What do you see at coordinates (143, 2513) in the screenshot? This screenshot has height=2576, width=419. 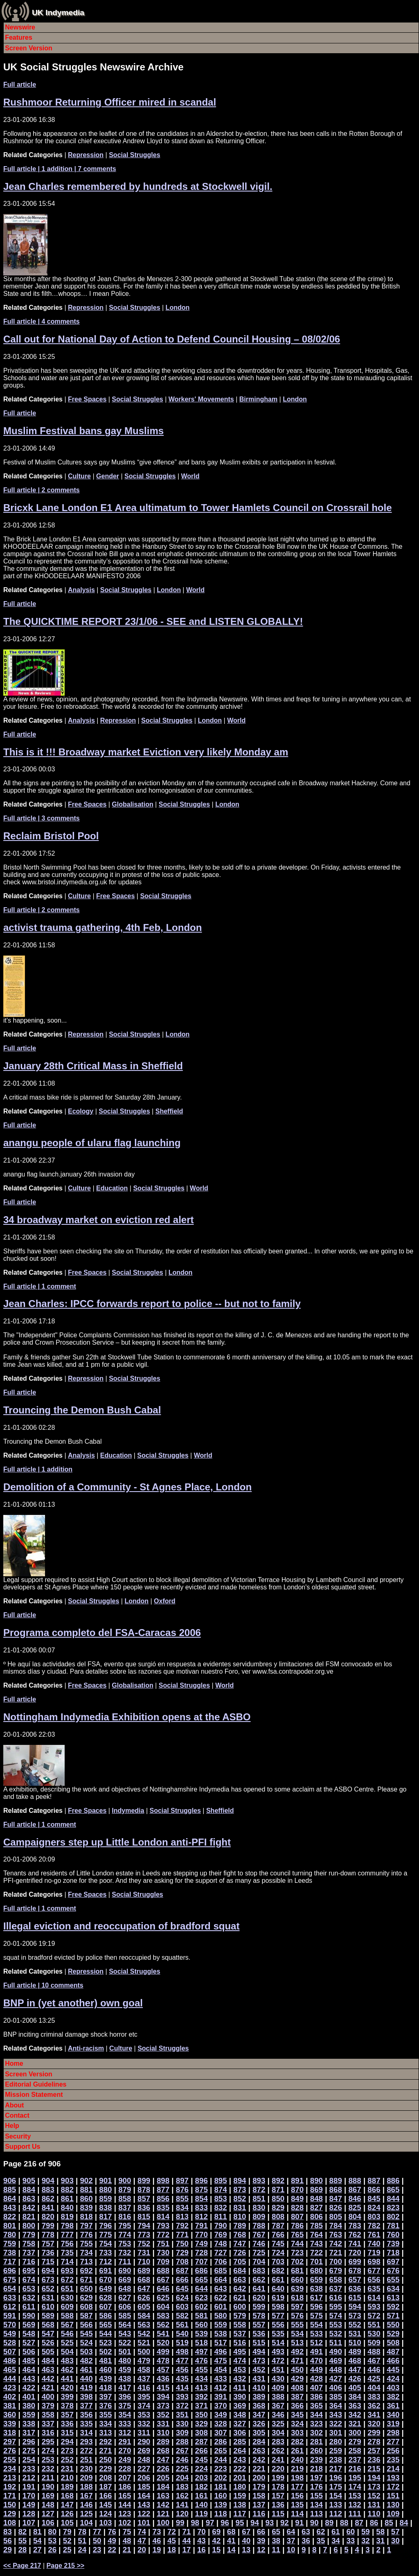 I see `122` at bounding box center [143, 2513].